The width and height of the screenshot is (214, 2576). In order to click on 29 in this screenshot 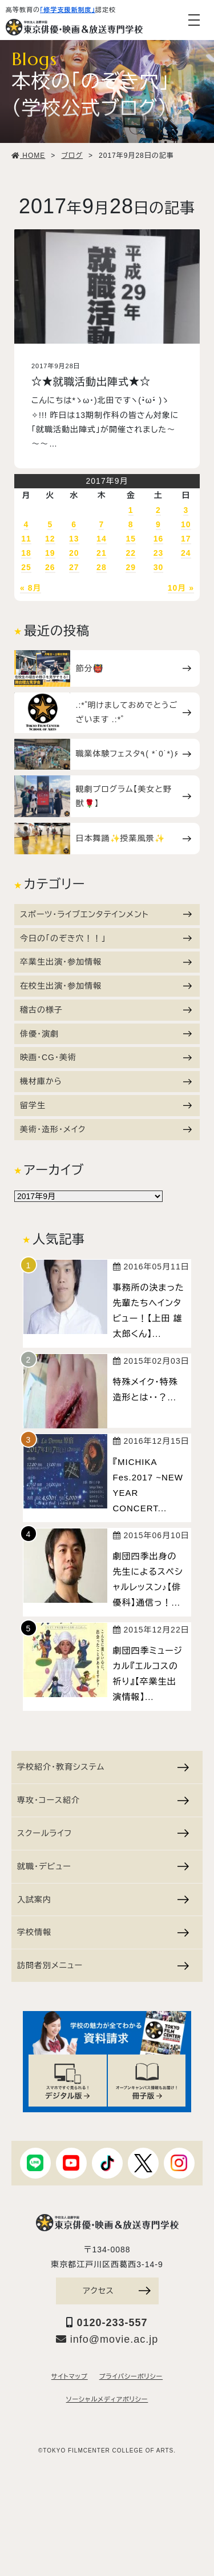, I will do `click(131, 567)`.